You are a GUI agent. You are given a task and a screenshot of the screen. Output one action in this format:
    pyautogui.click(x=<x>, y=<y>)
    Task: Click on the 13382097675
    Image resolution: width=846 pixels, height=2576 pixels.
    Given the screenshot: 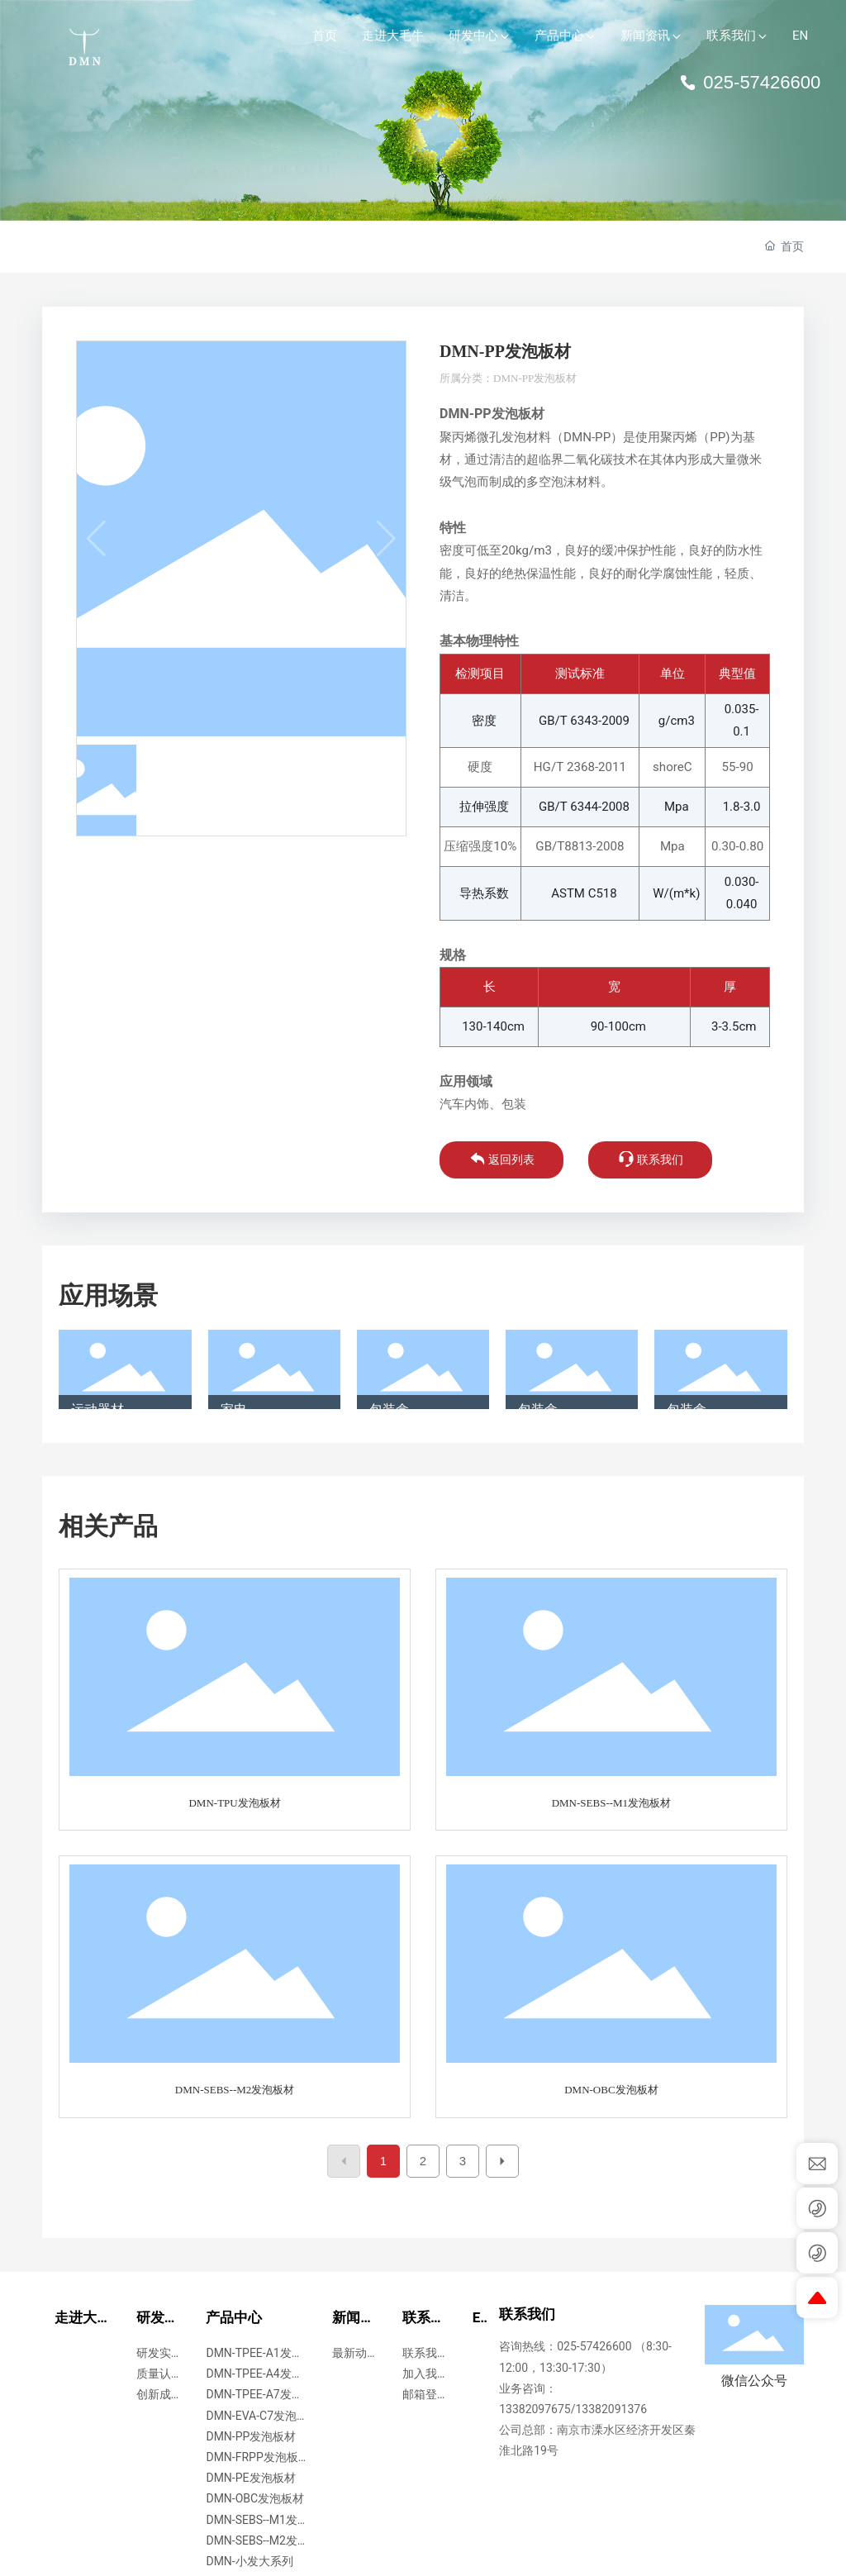 What is the action you would take?
    pyautogui.click(x=535, y=2409)
    